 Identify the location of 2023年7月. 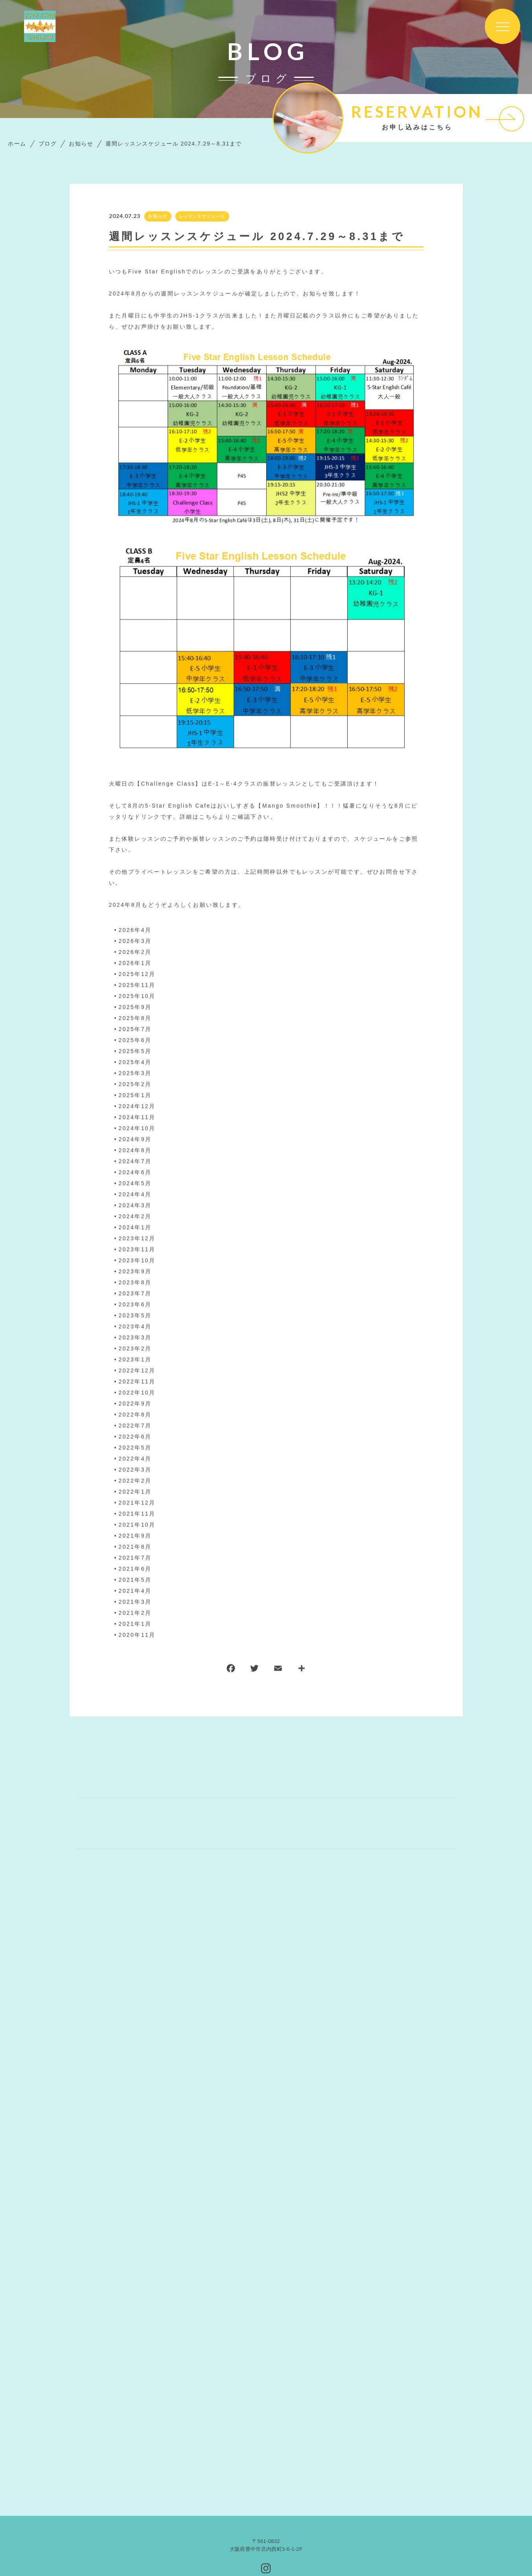
(135, 1294).